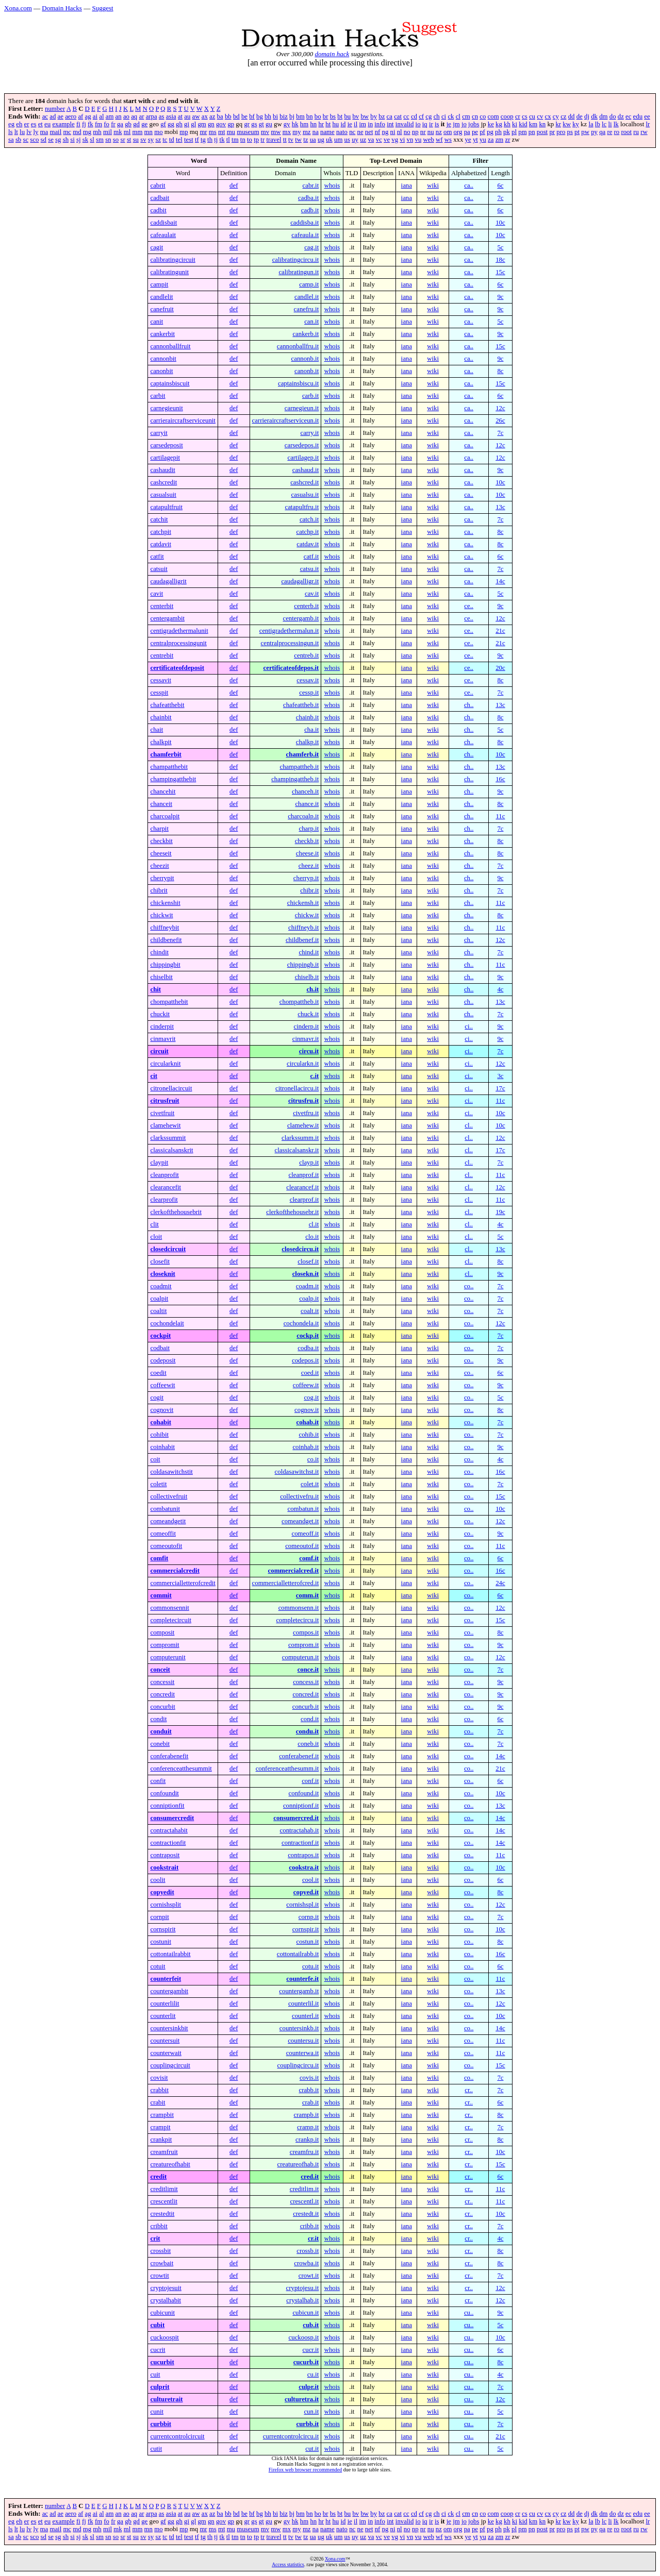 This screenshot has width=660, height=2576. Describe the element at coordinates (402, 139) in the screenshot. I see `vi` at that location.